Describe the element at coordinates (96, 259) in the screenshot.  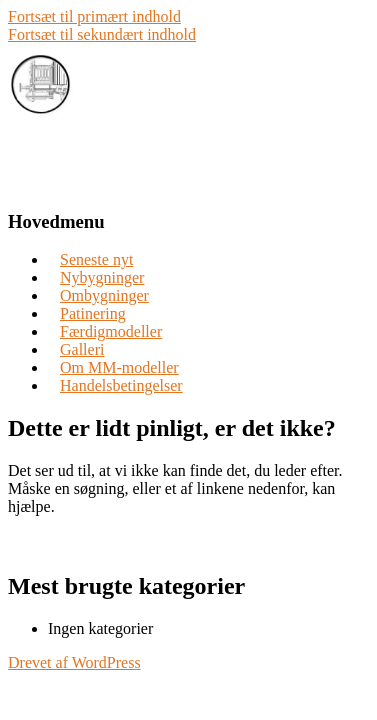
I see `Seneste nyt` at that location.